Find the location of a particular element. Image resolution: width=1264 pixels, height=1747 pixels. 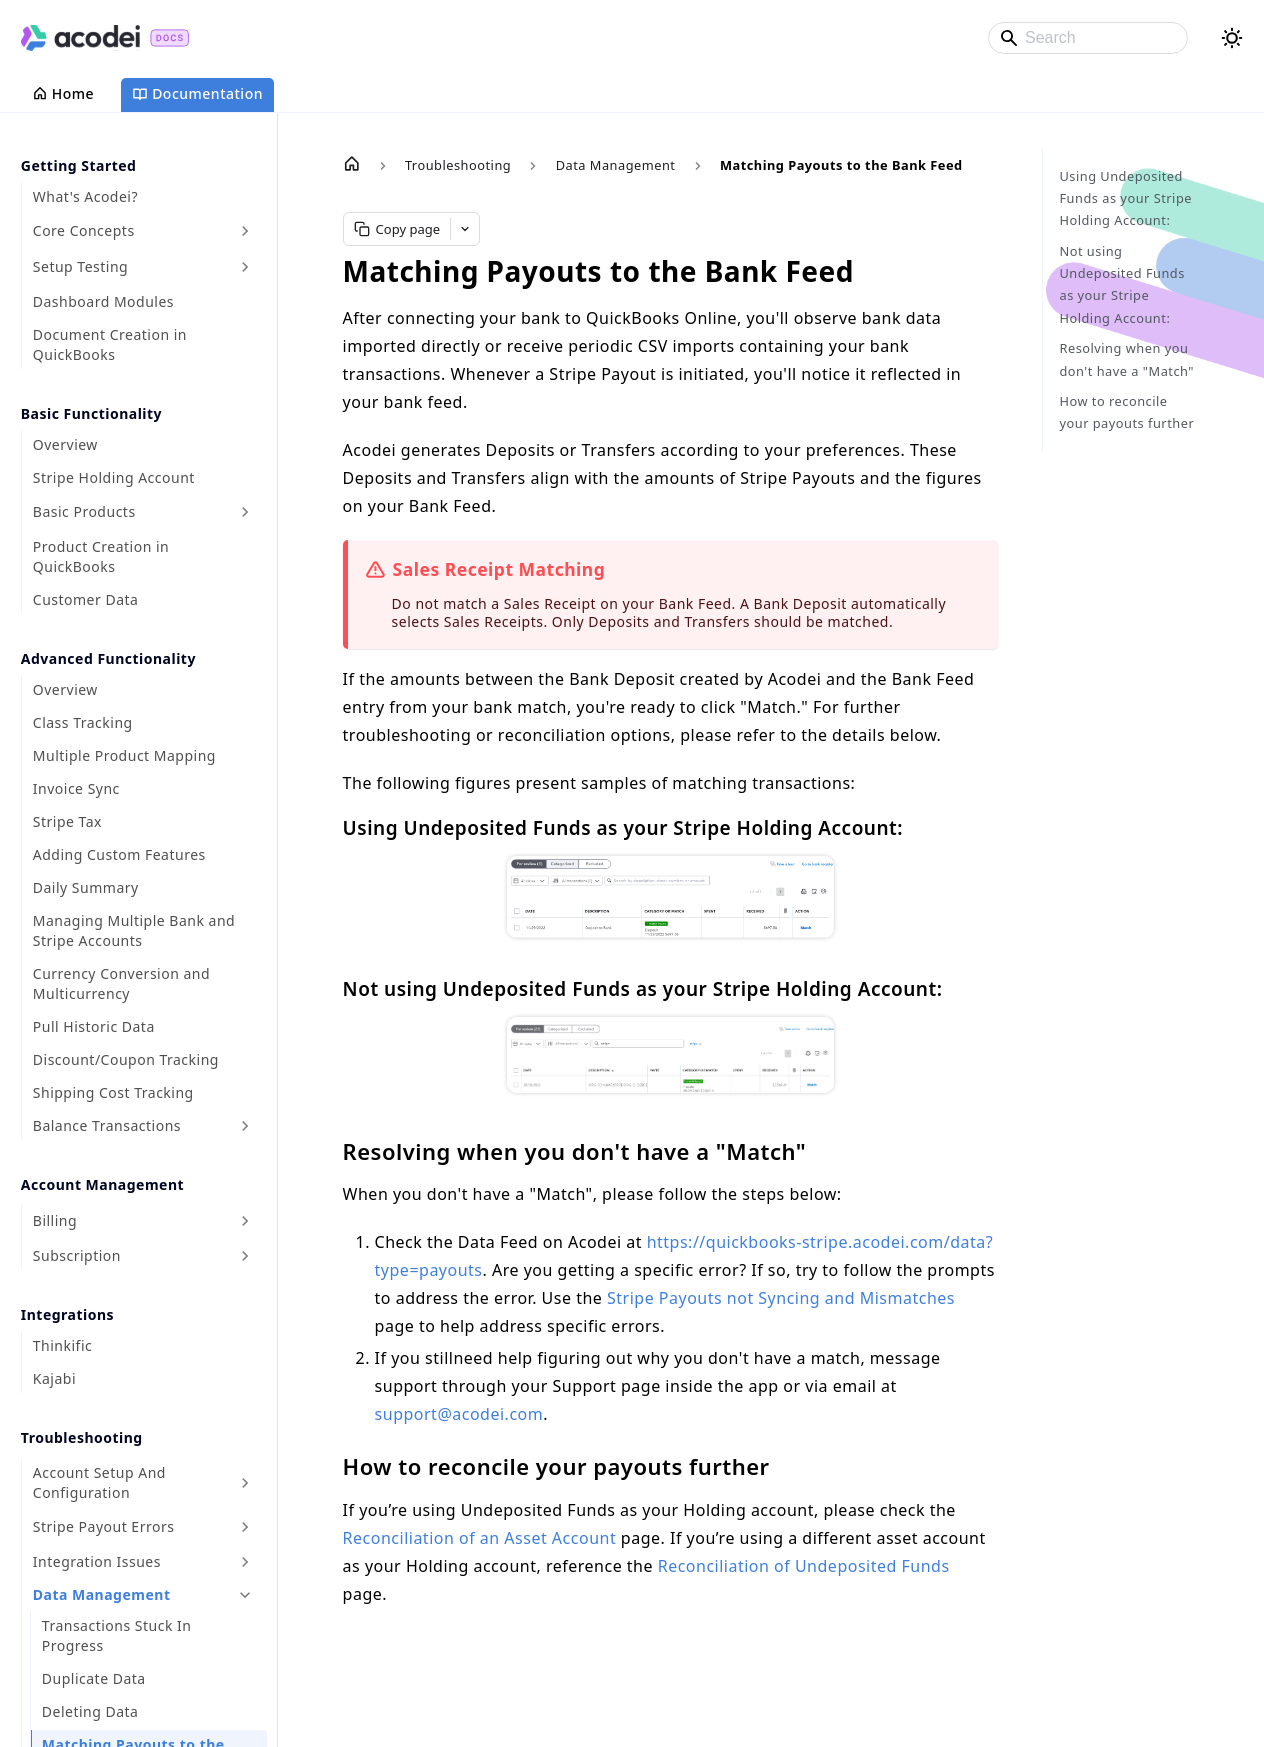

support@acodei.com is located at coordinates (459, 1414).